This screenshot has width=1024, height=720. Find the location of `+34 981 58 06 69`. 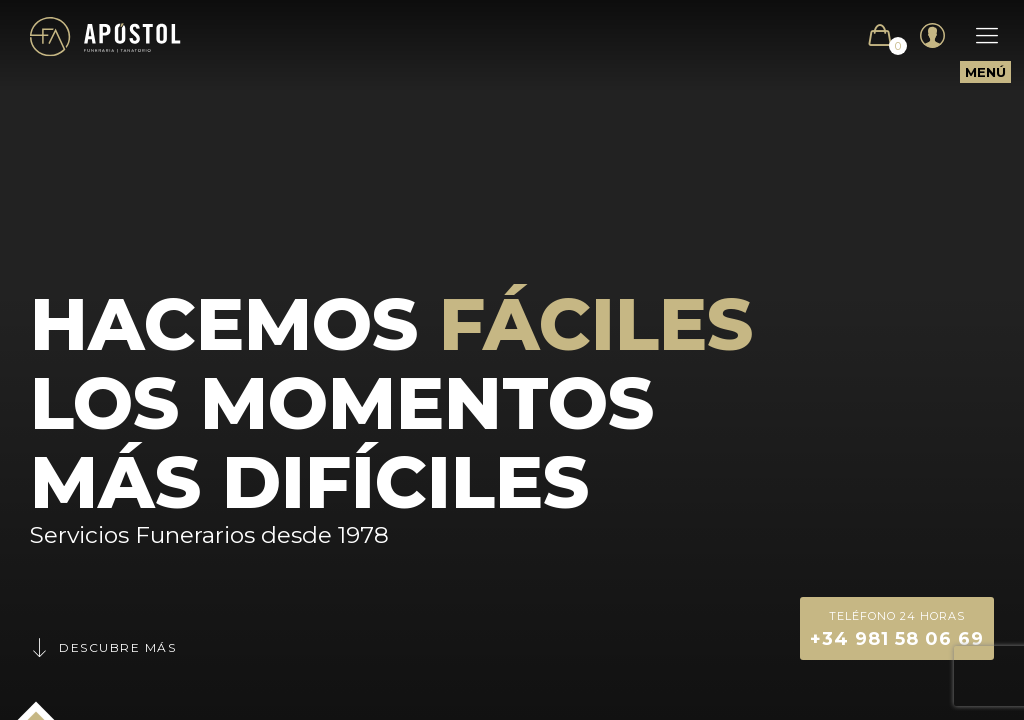

+34 981 58 06 69 is located at coordinates (897, 627).